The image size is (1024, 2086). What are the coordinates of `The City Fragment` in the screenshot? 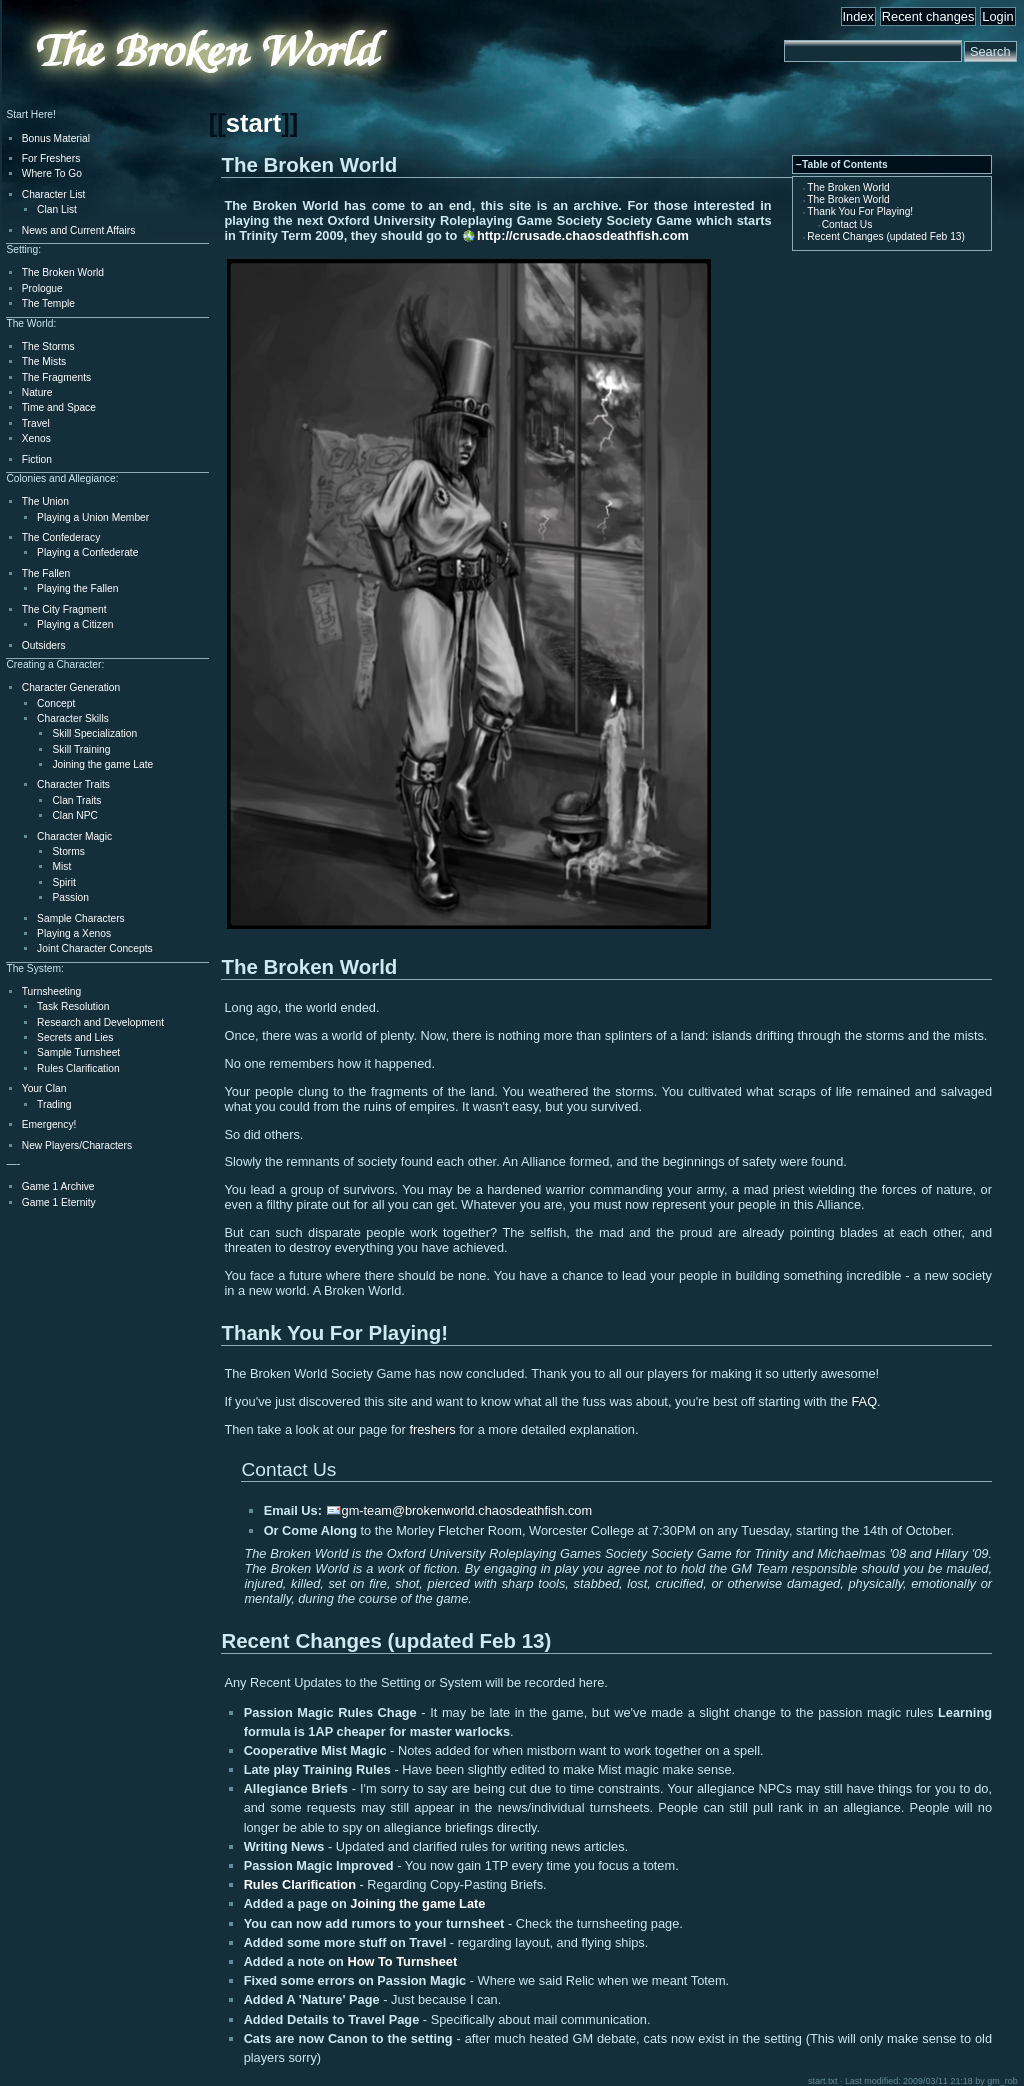 It's located at (64, 609).